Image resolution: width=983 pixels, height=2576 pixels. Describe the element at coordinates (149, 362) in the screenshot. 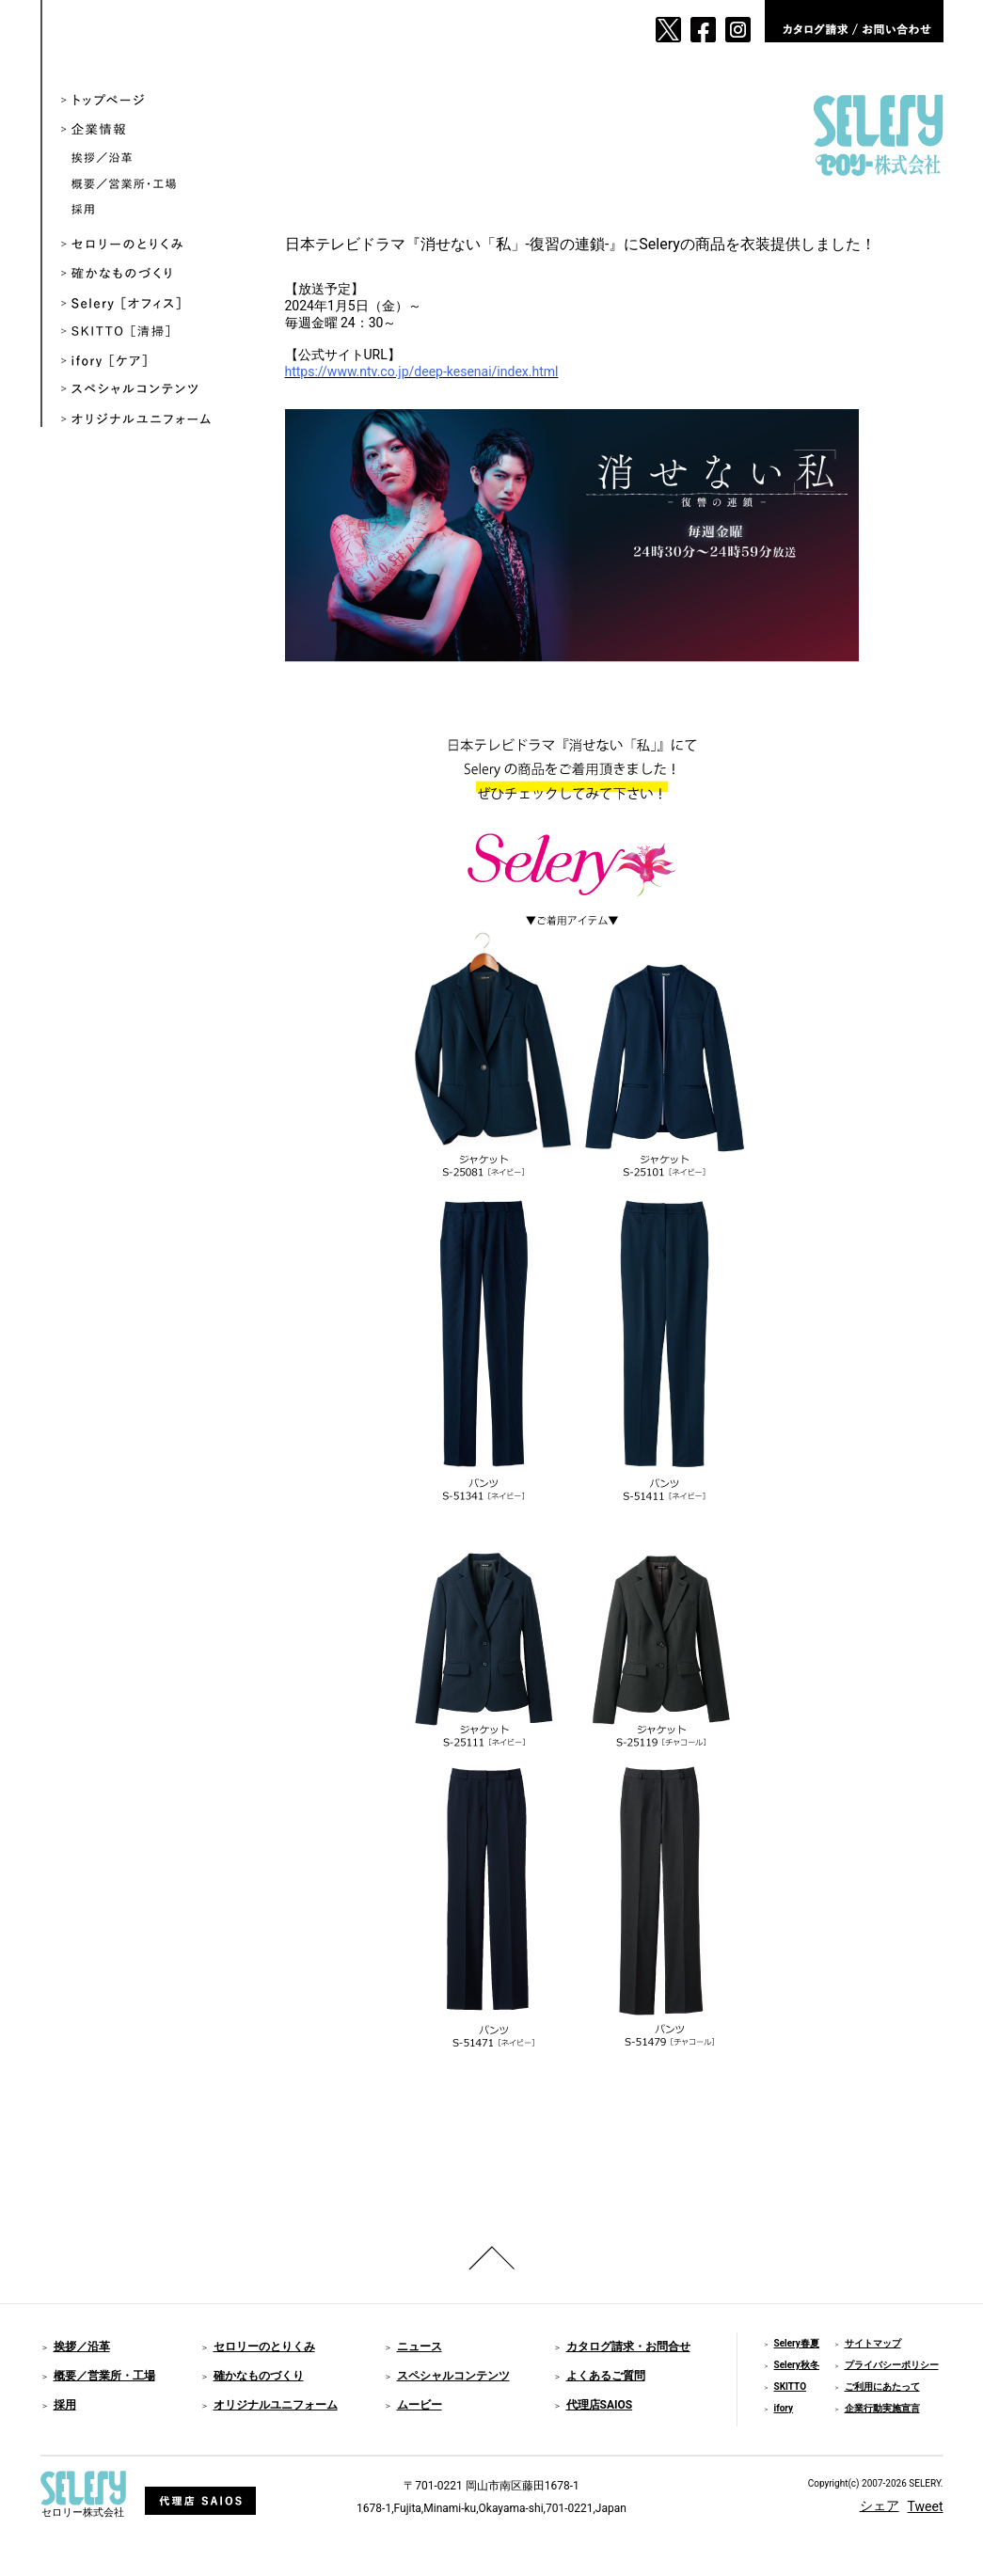

I see `ifory ［ケア］` at that location.